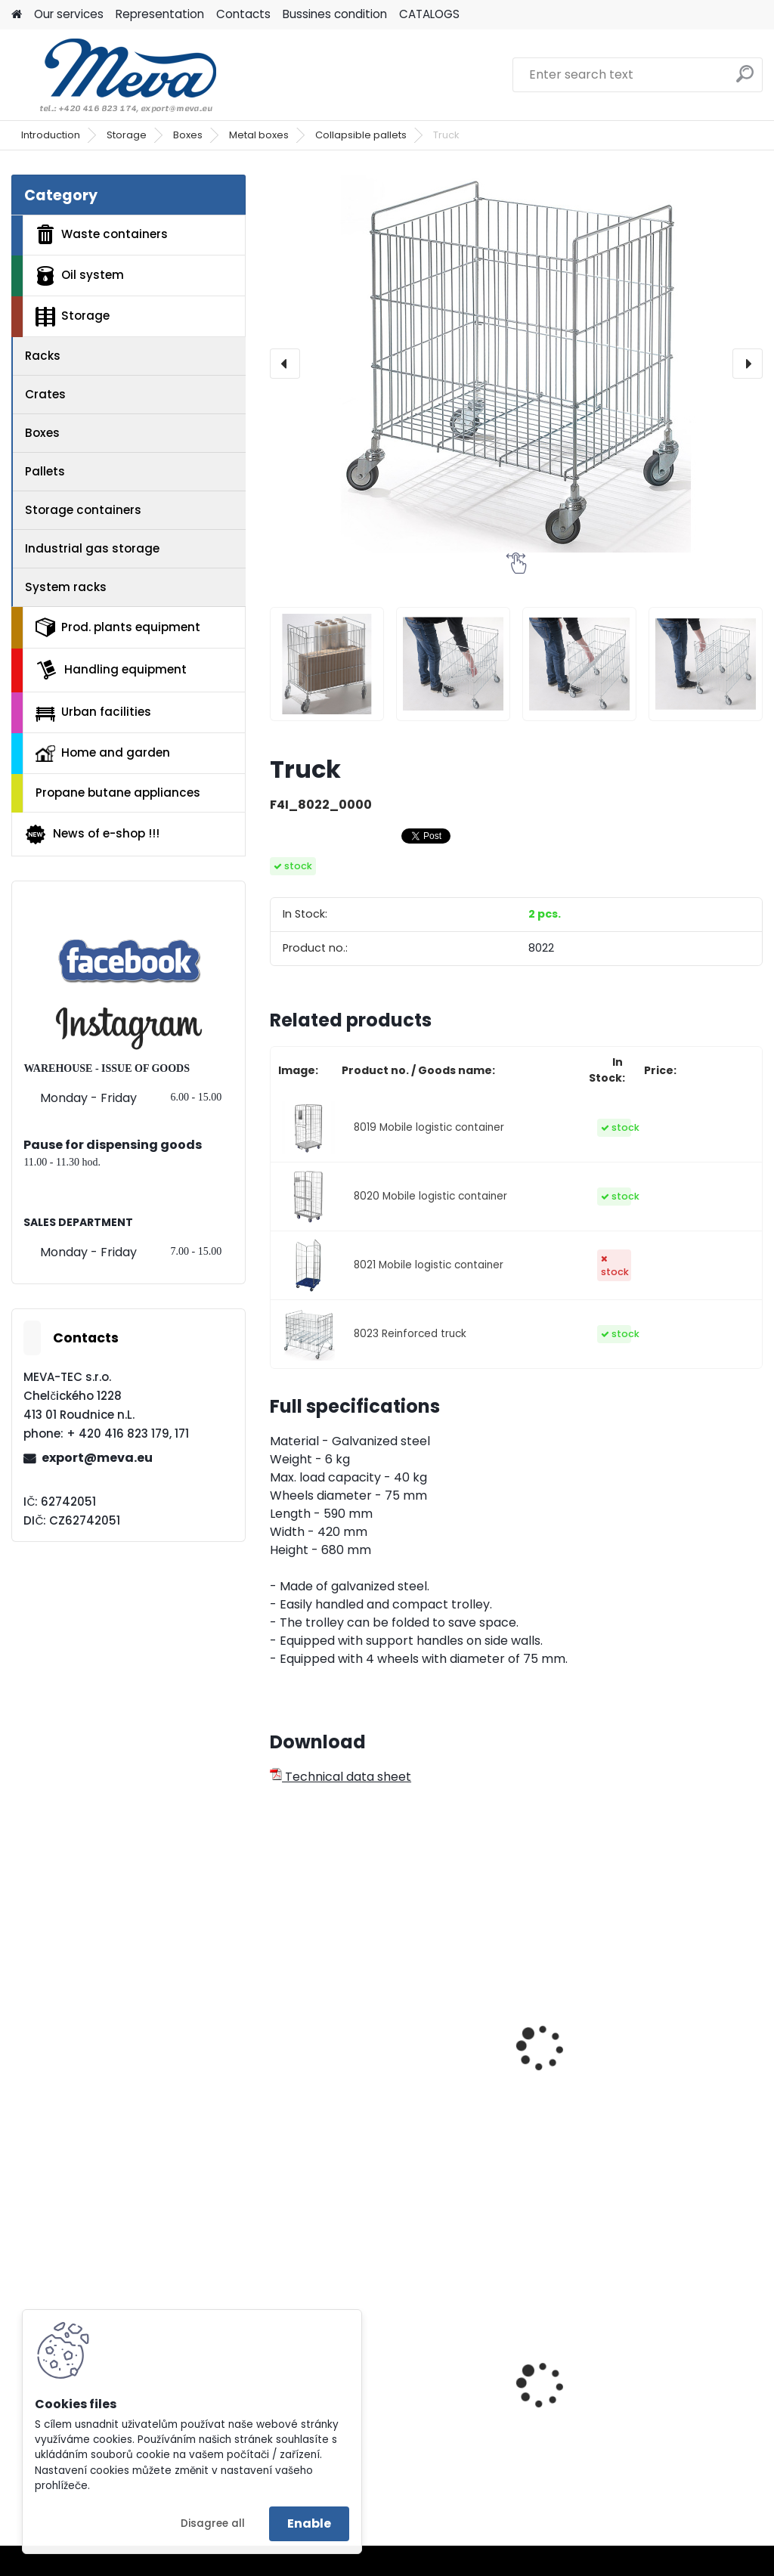 The height and width of the screenshot is (2576, 774). What do you see at coordinates (361, 135) in the screenshot?
I see `Collapsible pallets` at bounding box center [361, 135].